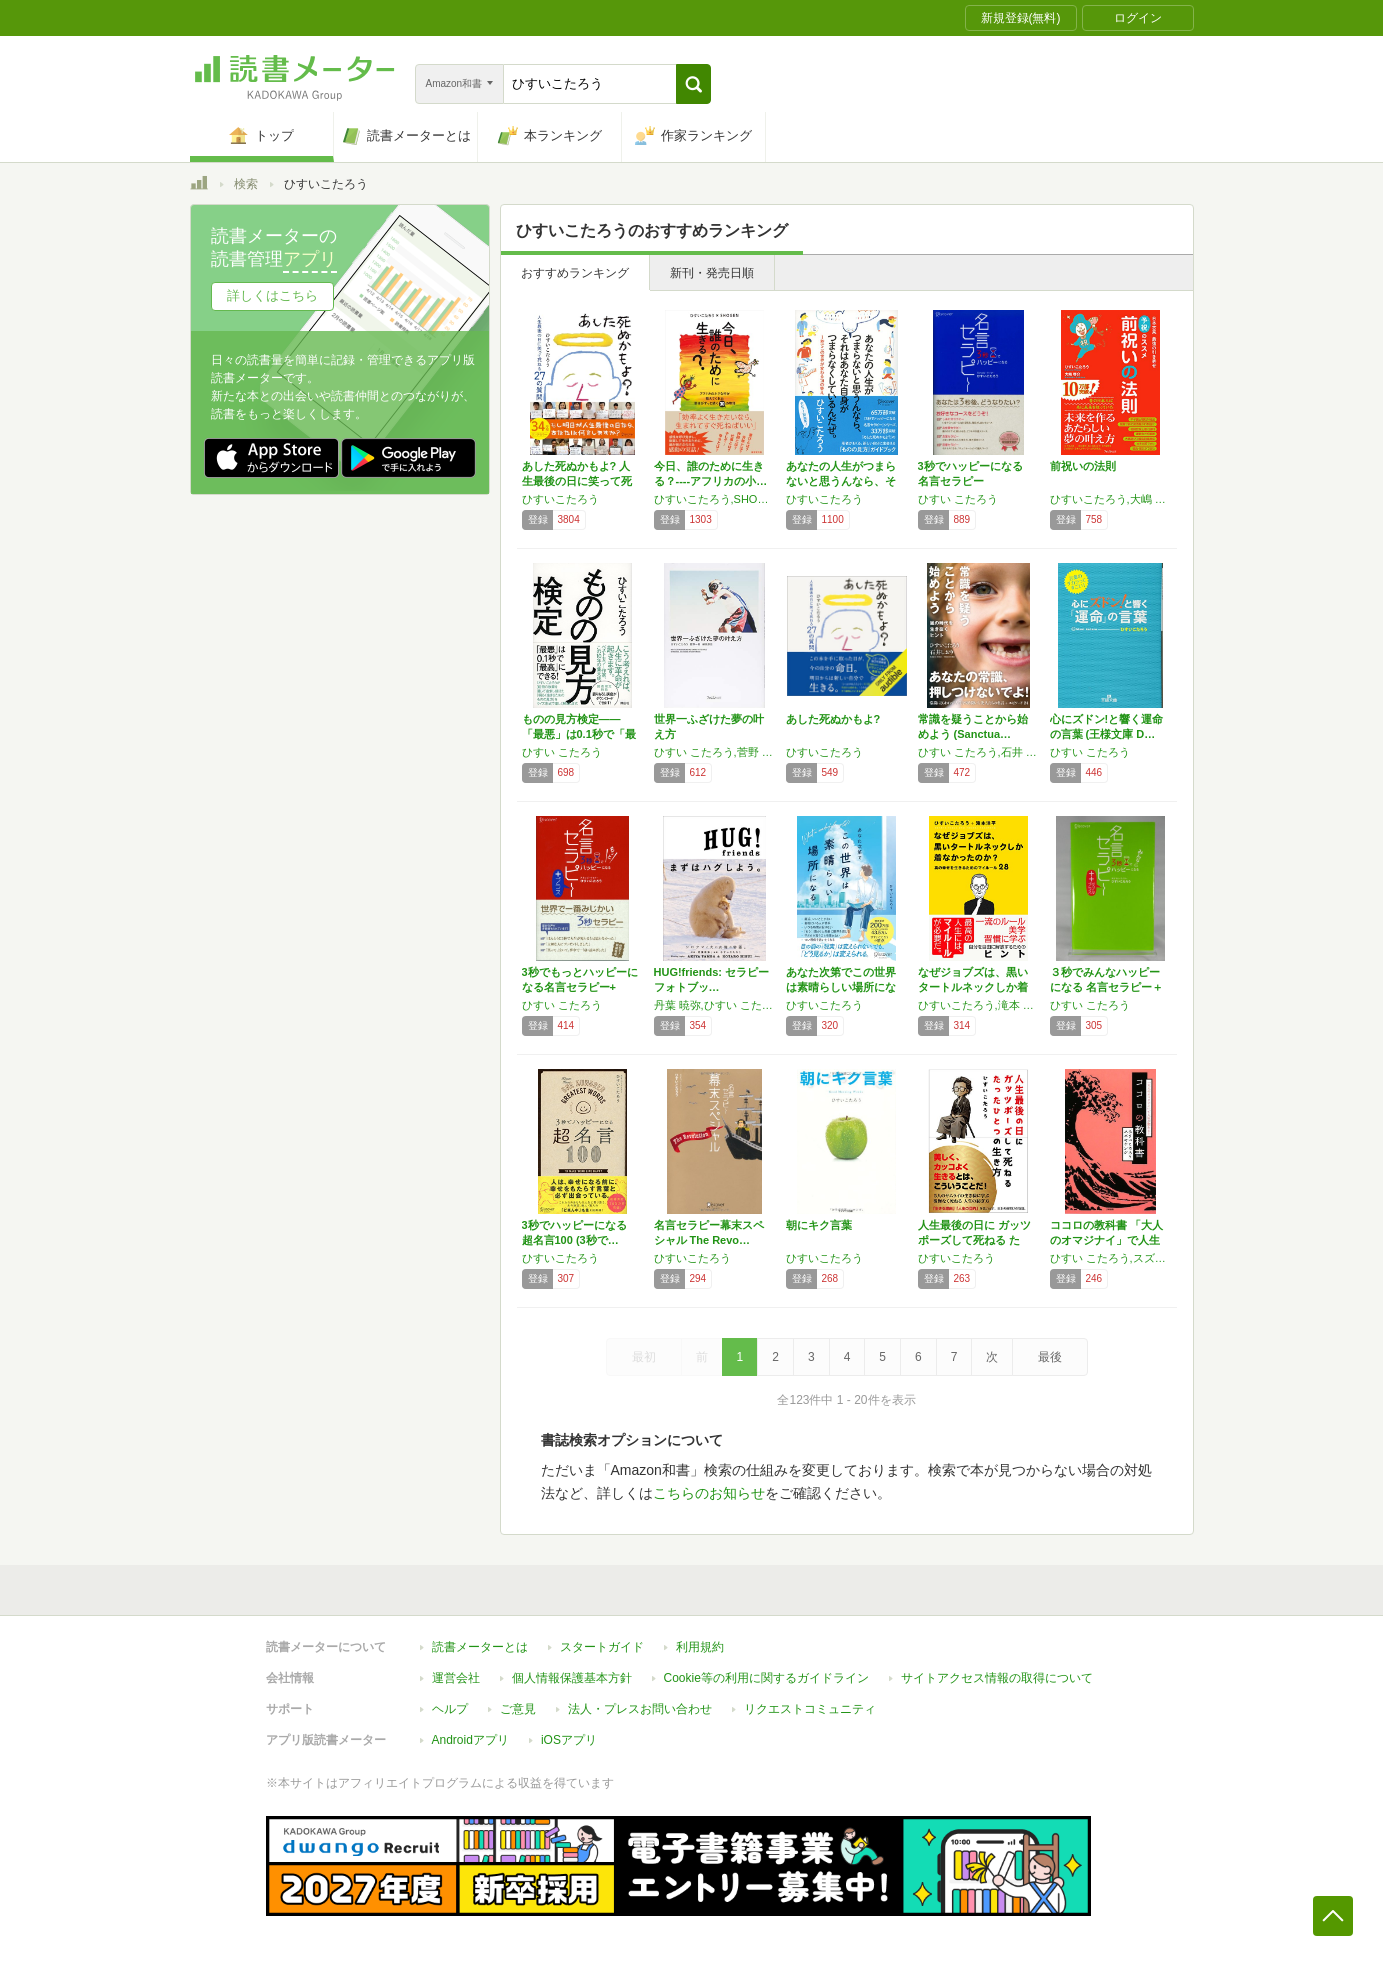  What do you see at coordinates (480, 1647) in the screenshot?
I see `読書メーターとは` at bounding box center [480, 1647].